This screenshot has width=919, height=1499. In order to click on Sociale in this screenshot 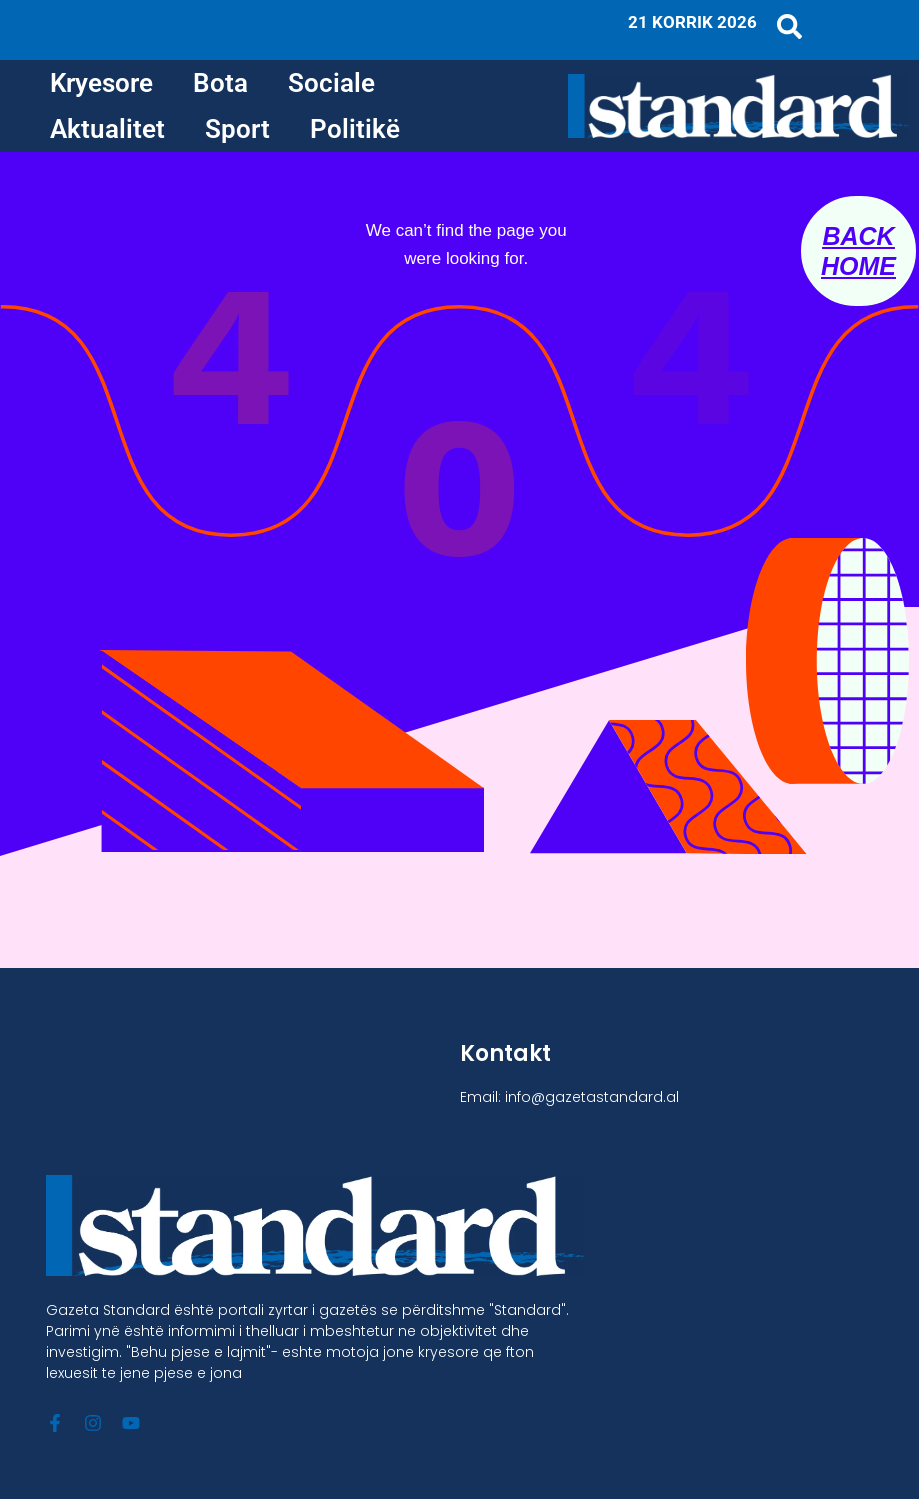, I will do `click(331, 83)`.